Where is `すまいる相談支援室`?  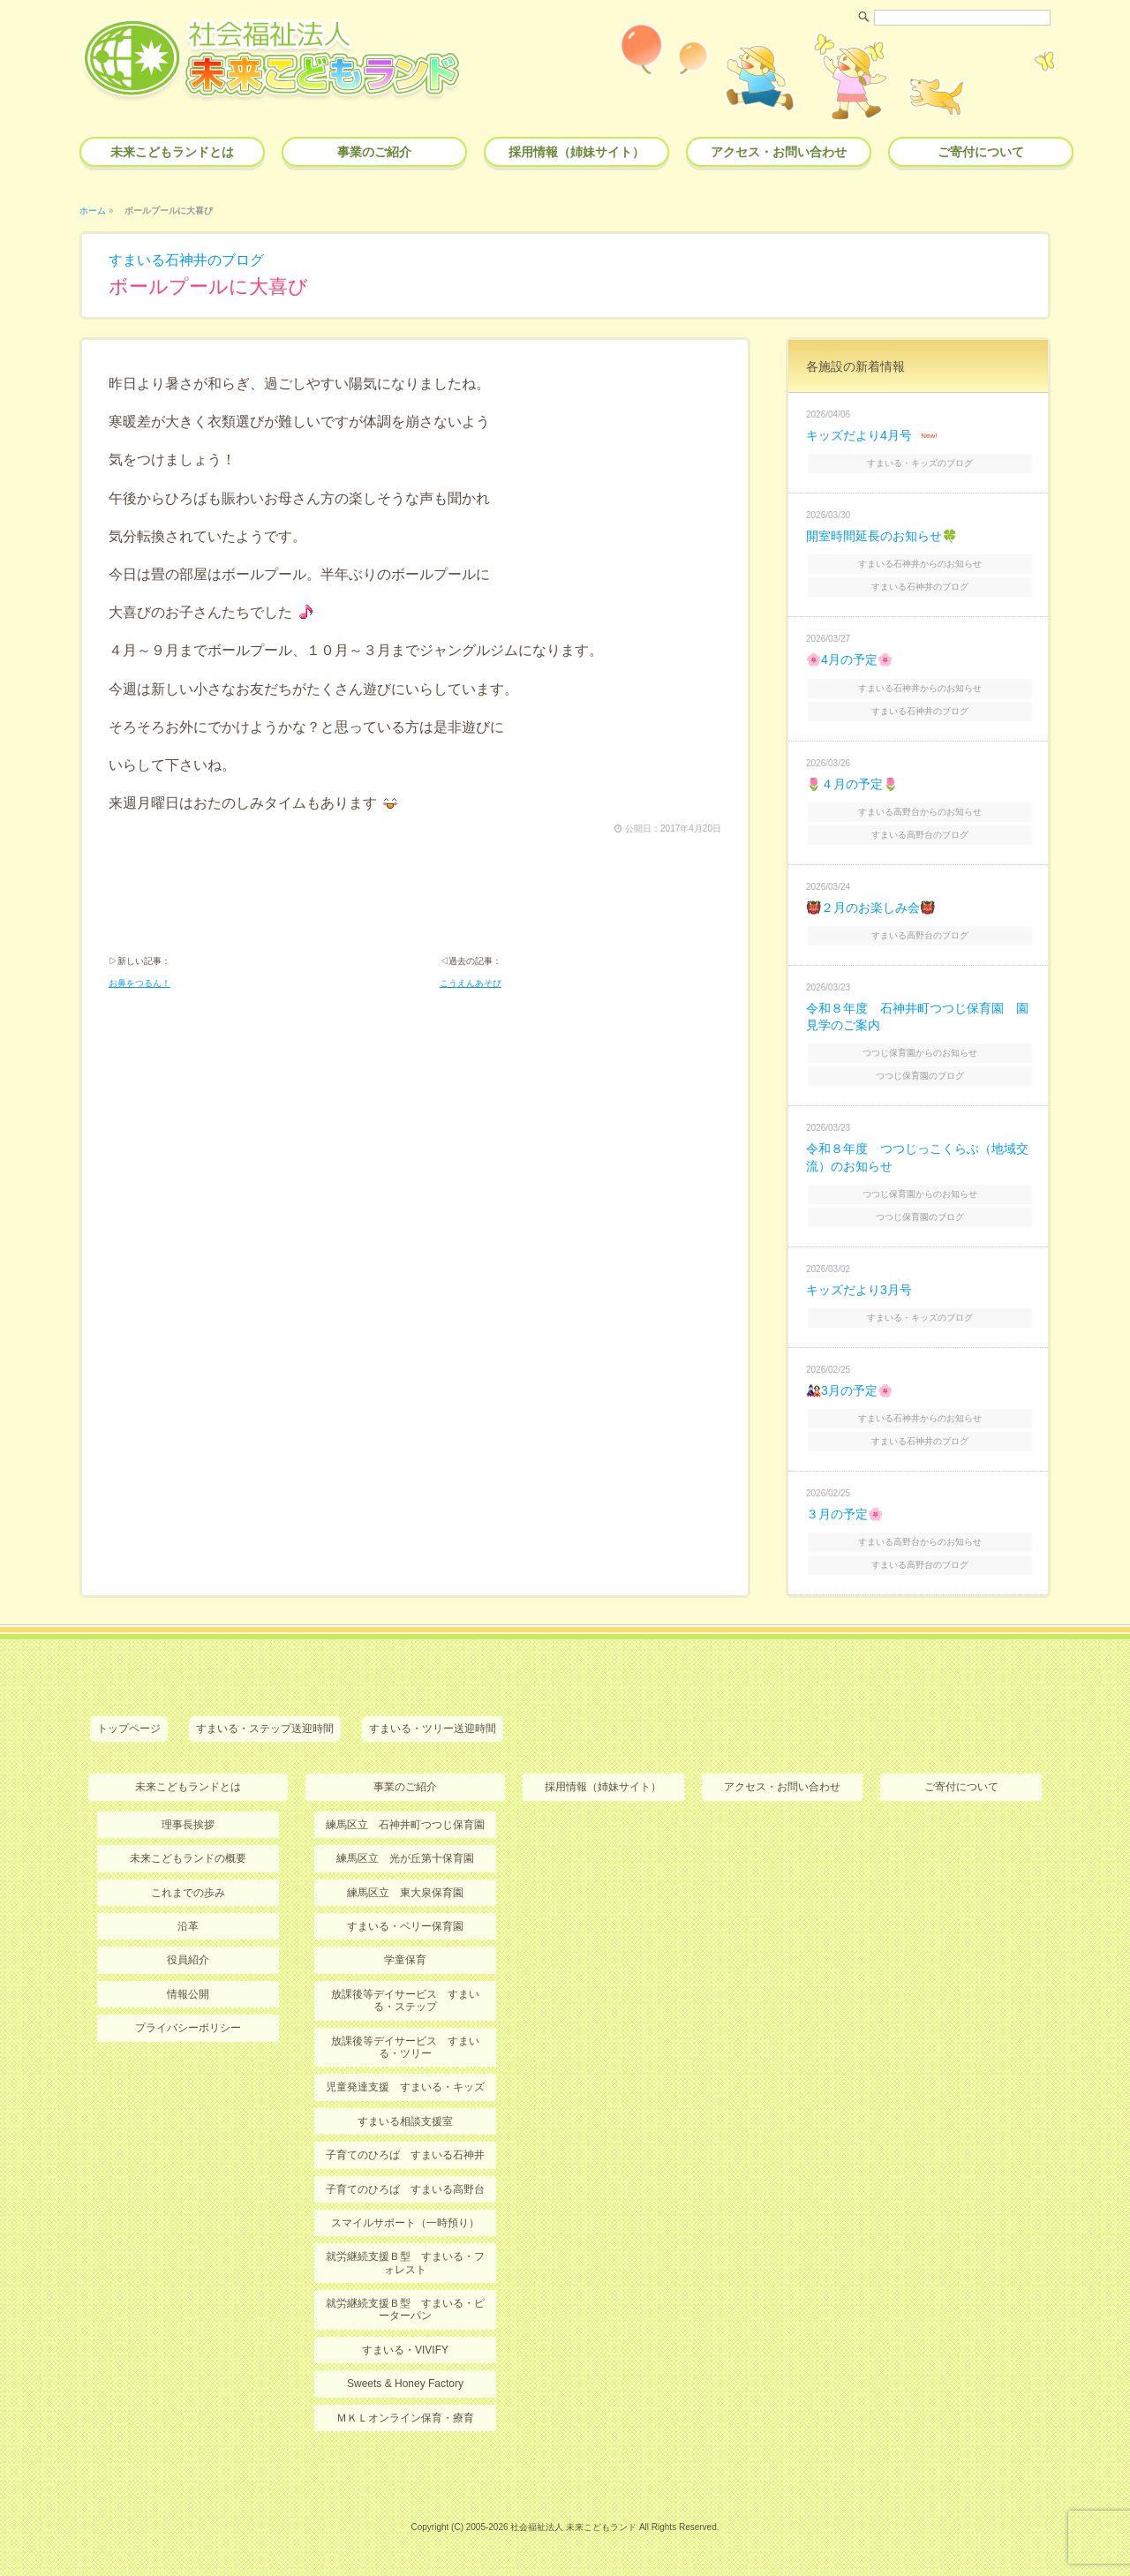
すまいる相談支援室 is located at coordinates (405, 2121).